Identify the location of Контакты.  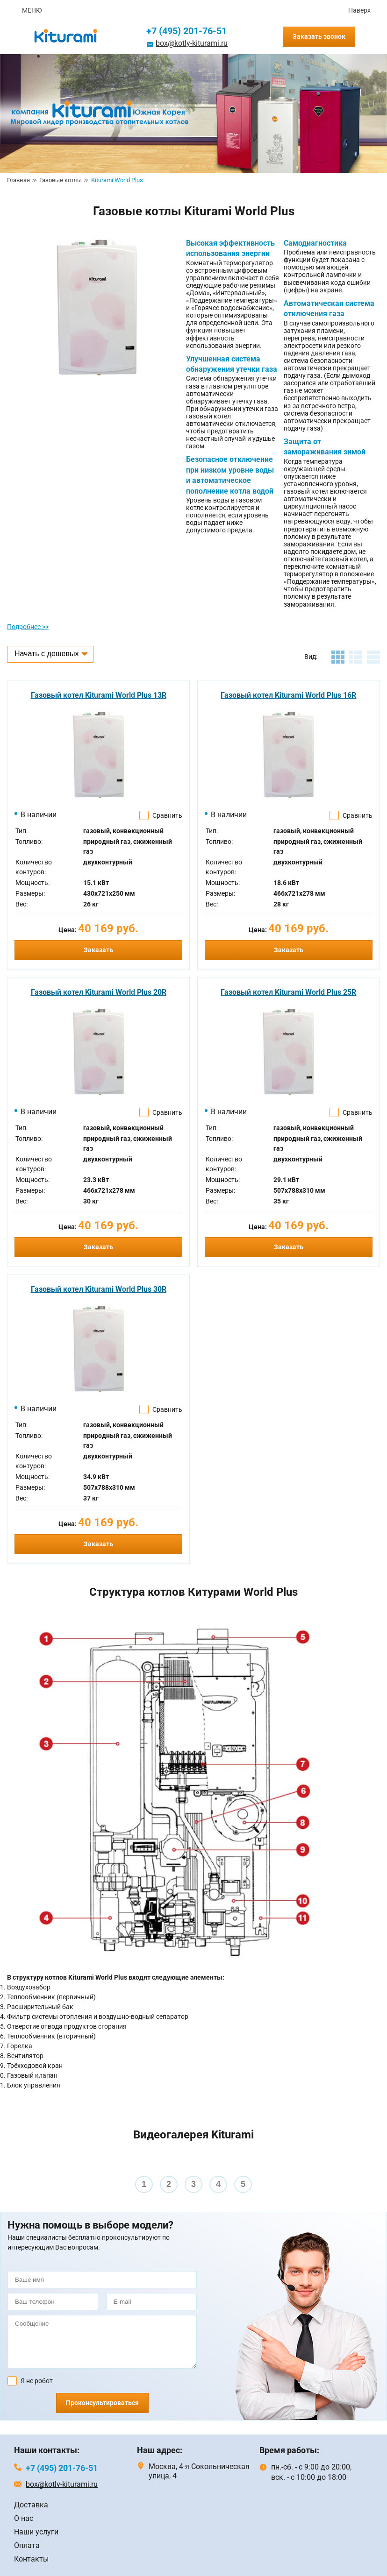
(31, 2559).